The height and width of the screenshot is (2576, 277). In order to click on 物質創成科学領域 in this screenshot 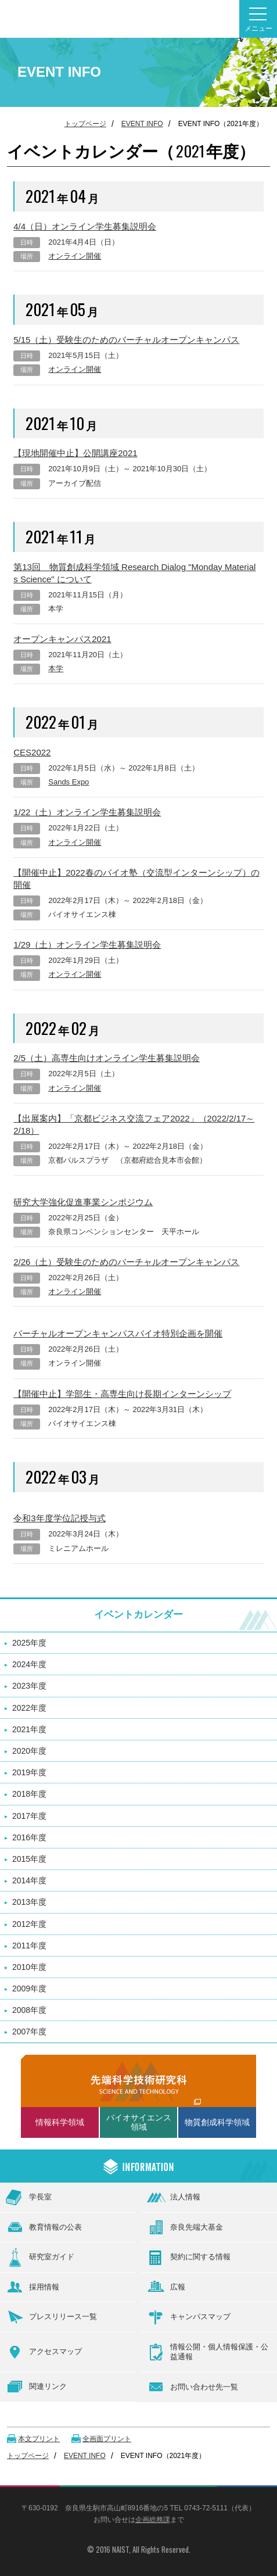, I will do `click(217, 2122)`.